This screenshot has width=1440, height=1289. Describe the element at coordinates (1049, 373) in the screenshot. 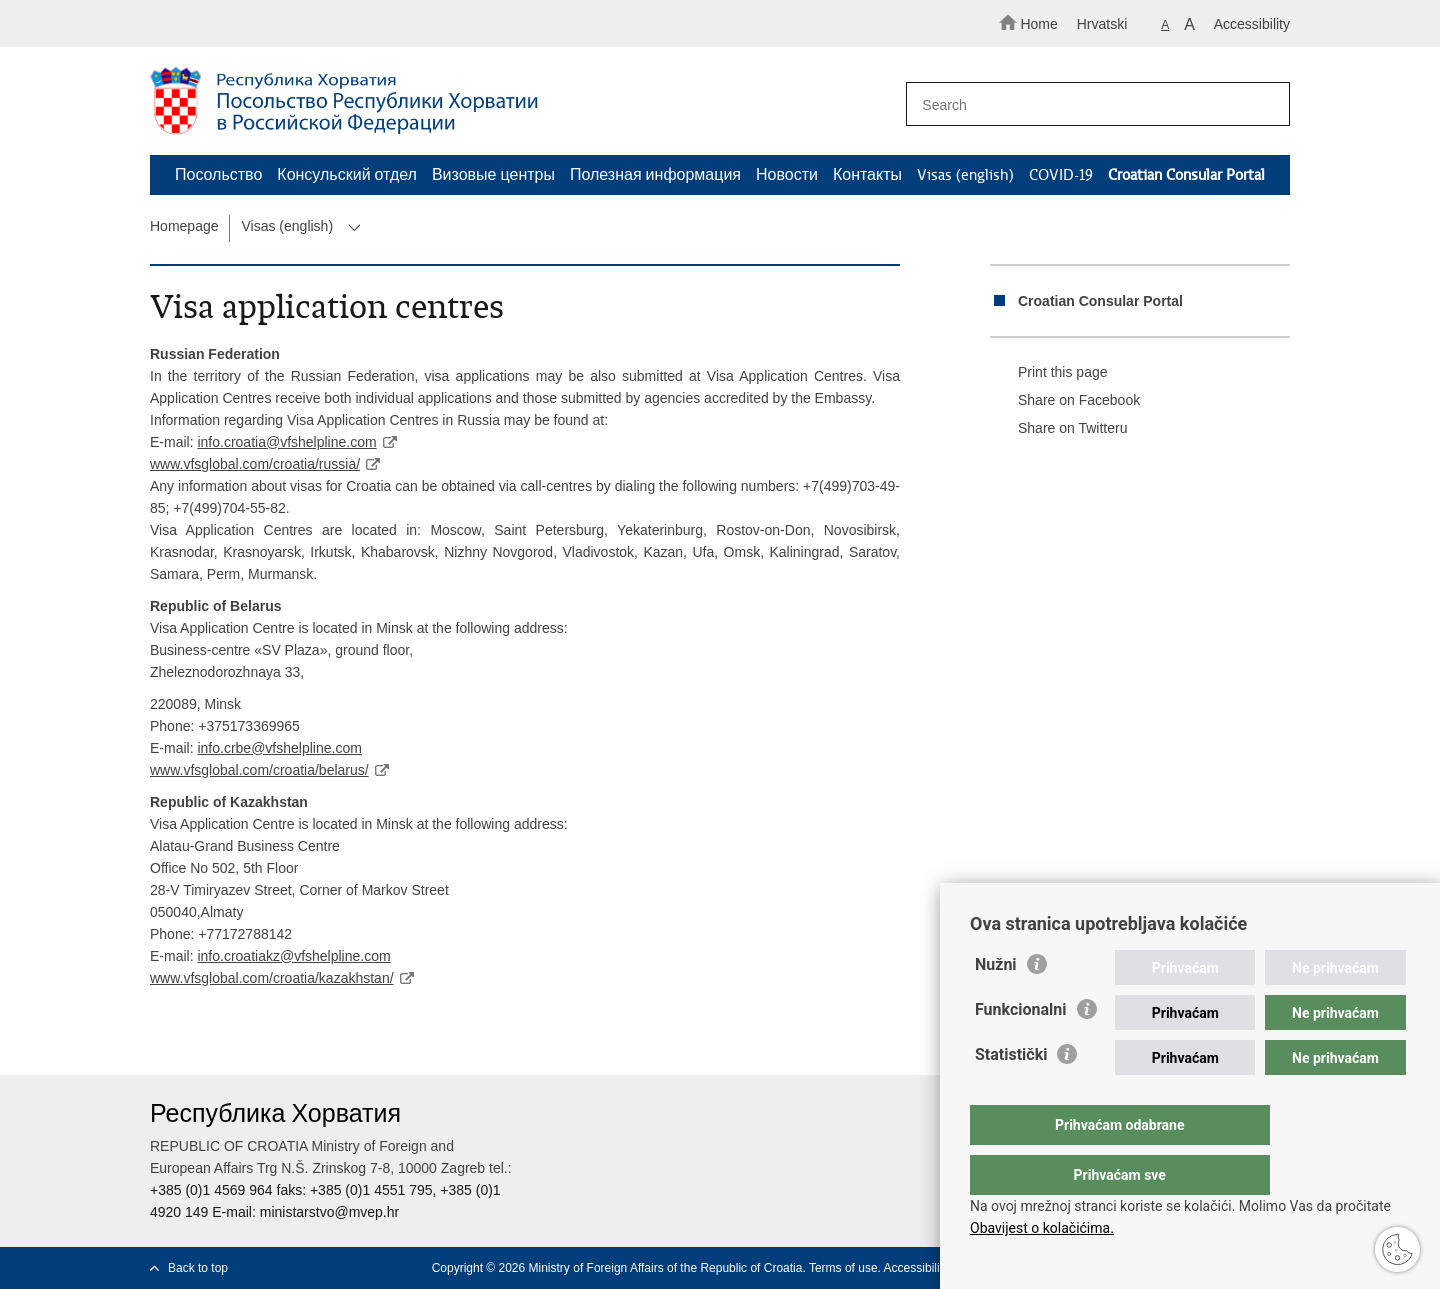

I see `Print this page` at that location.